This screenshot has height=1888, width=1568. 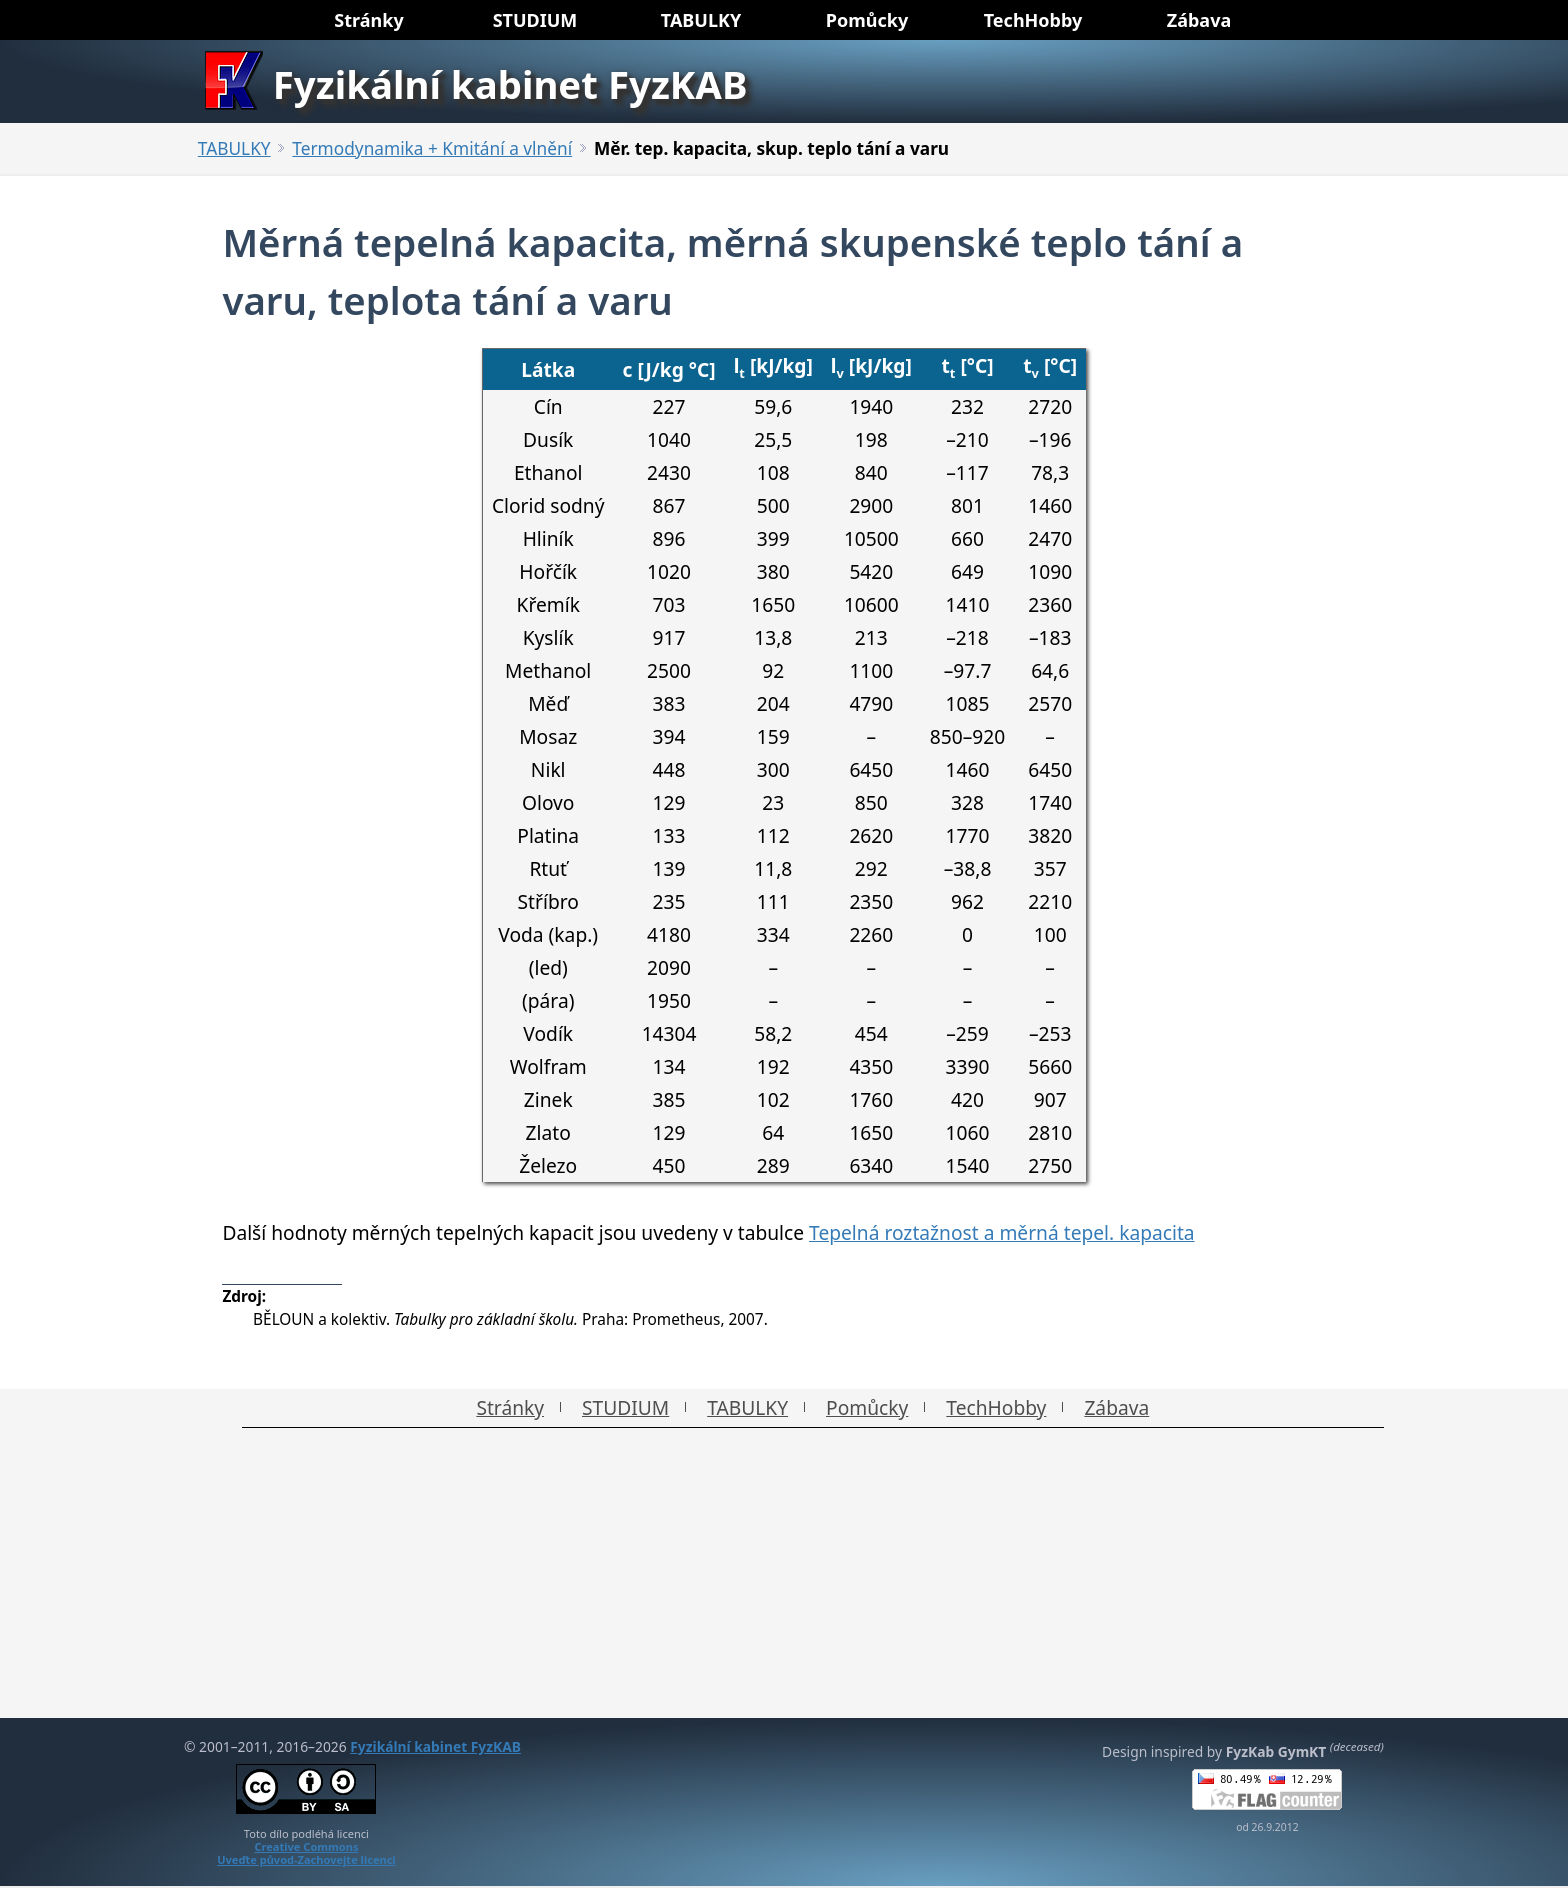 What do you see at coordinates (435, 1746) in the screenshot?
I see `Fyzikální kabinet FyzKAB` at bounding box center [435, 1746].